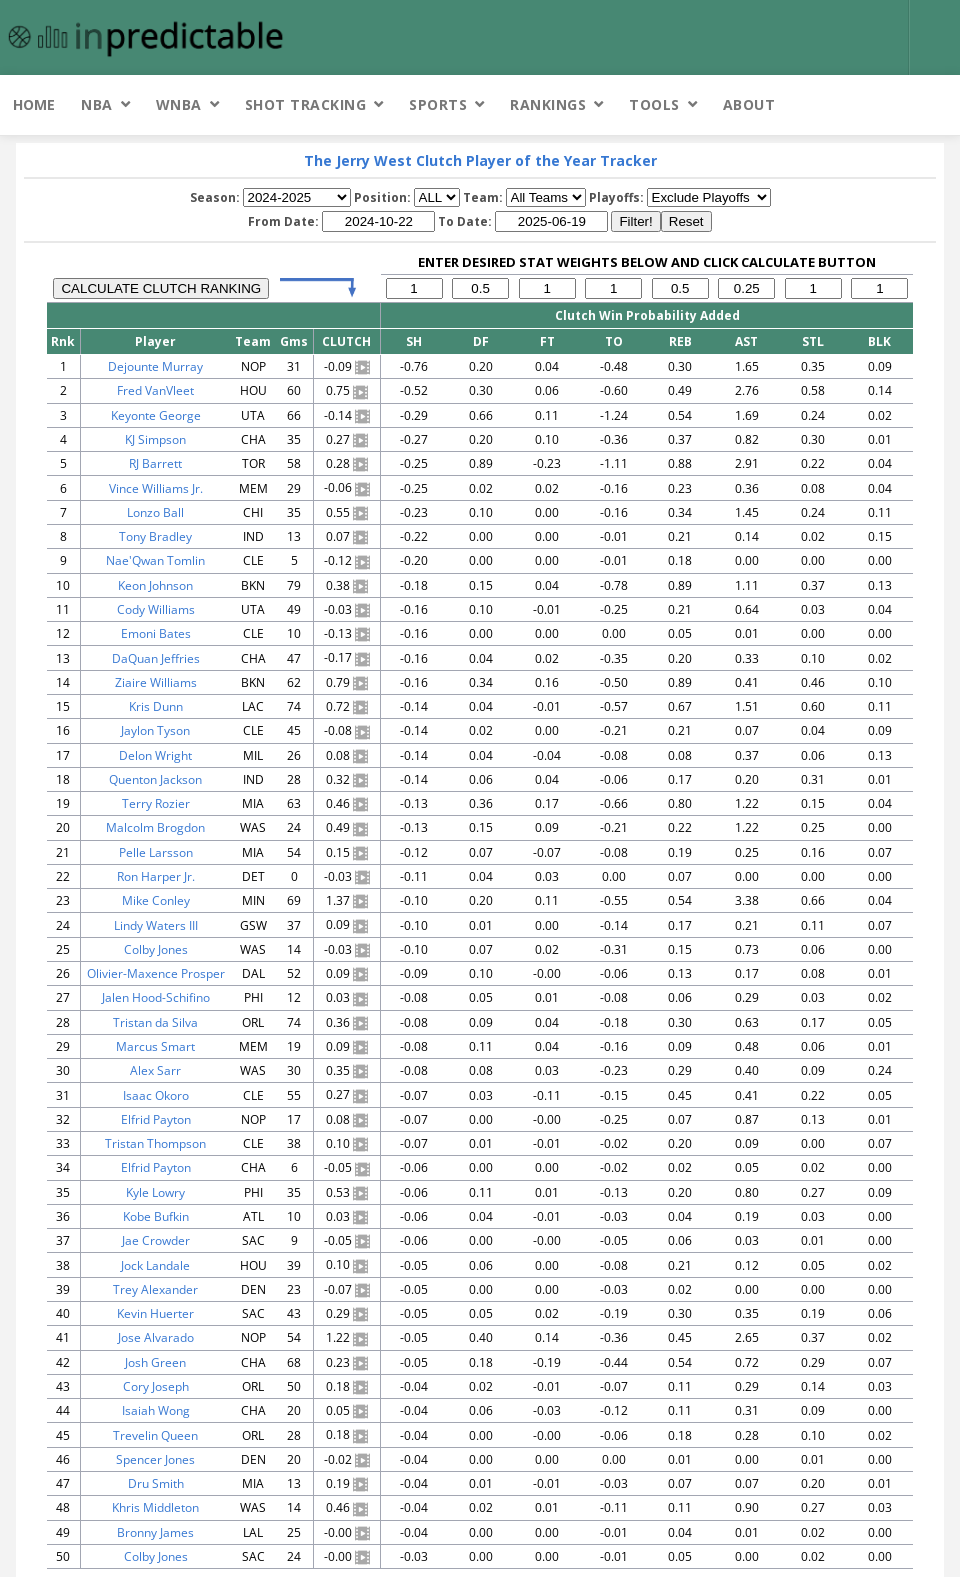  Describe the element at coordinates (156, 1216) in the screenshot. I see `Kobe Bufkin` at that location.